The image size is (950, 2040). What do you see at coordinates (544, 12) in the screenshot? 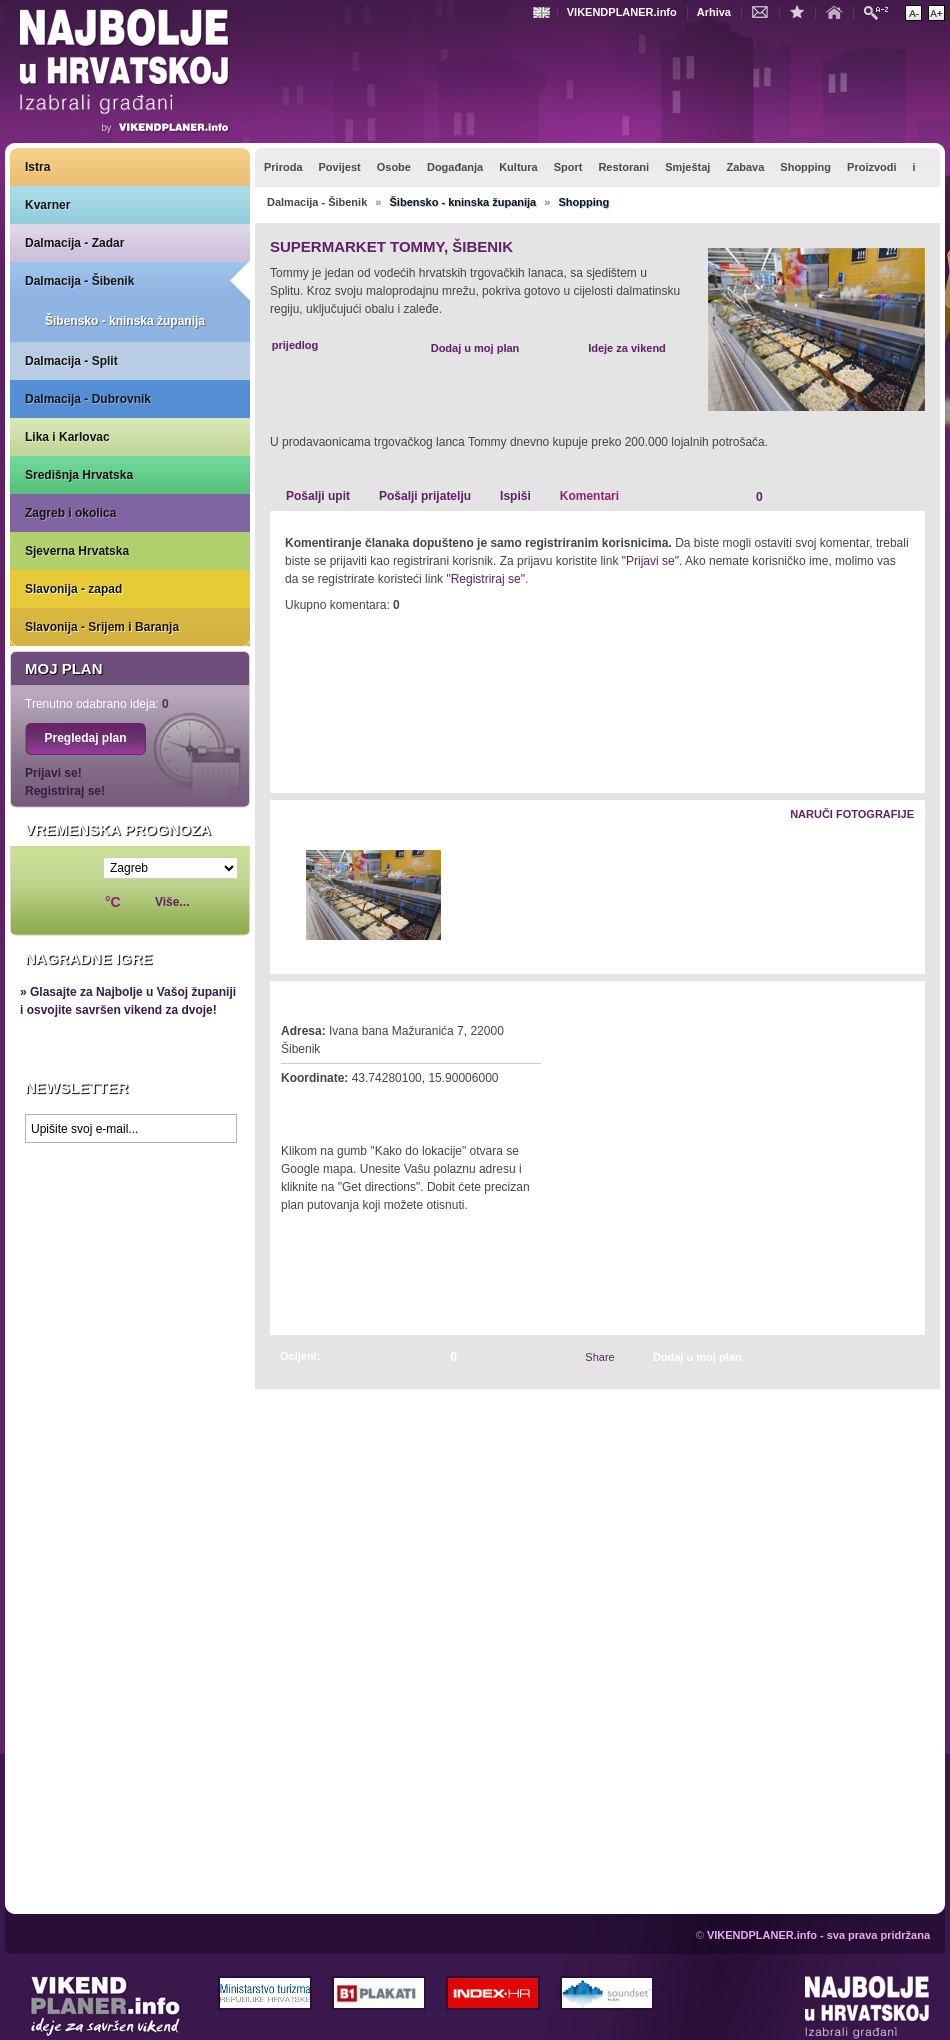
I see `Engleski` at bounding box center [544, 12].